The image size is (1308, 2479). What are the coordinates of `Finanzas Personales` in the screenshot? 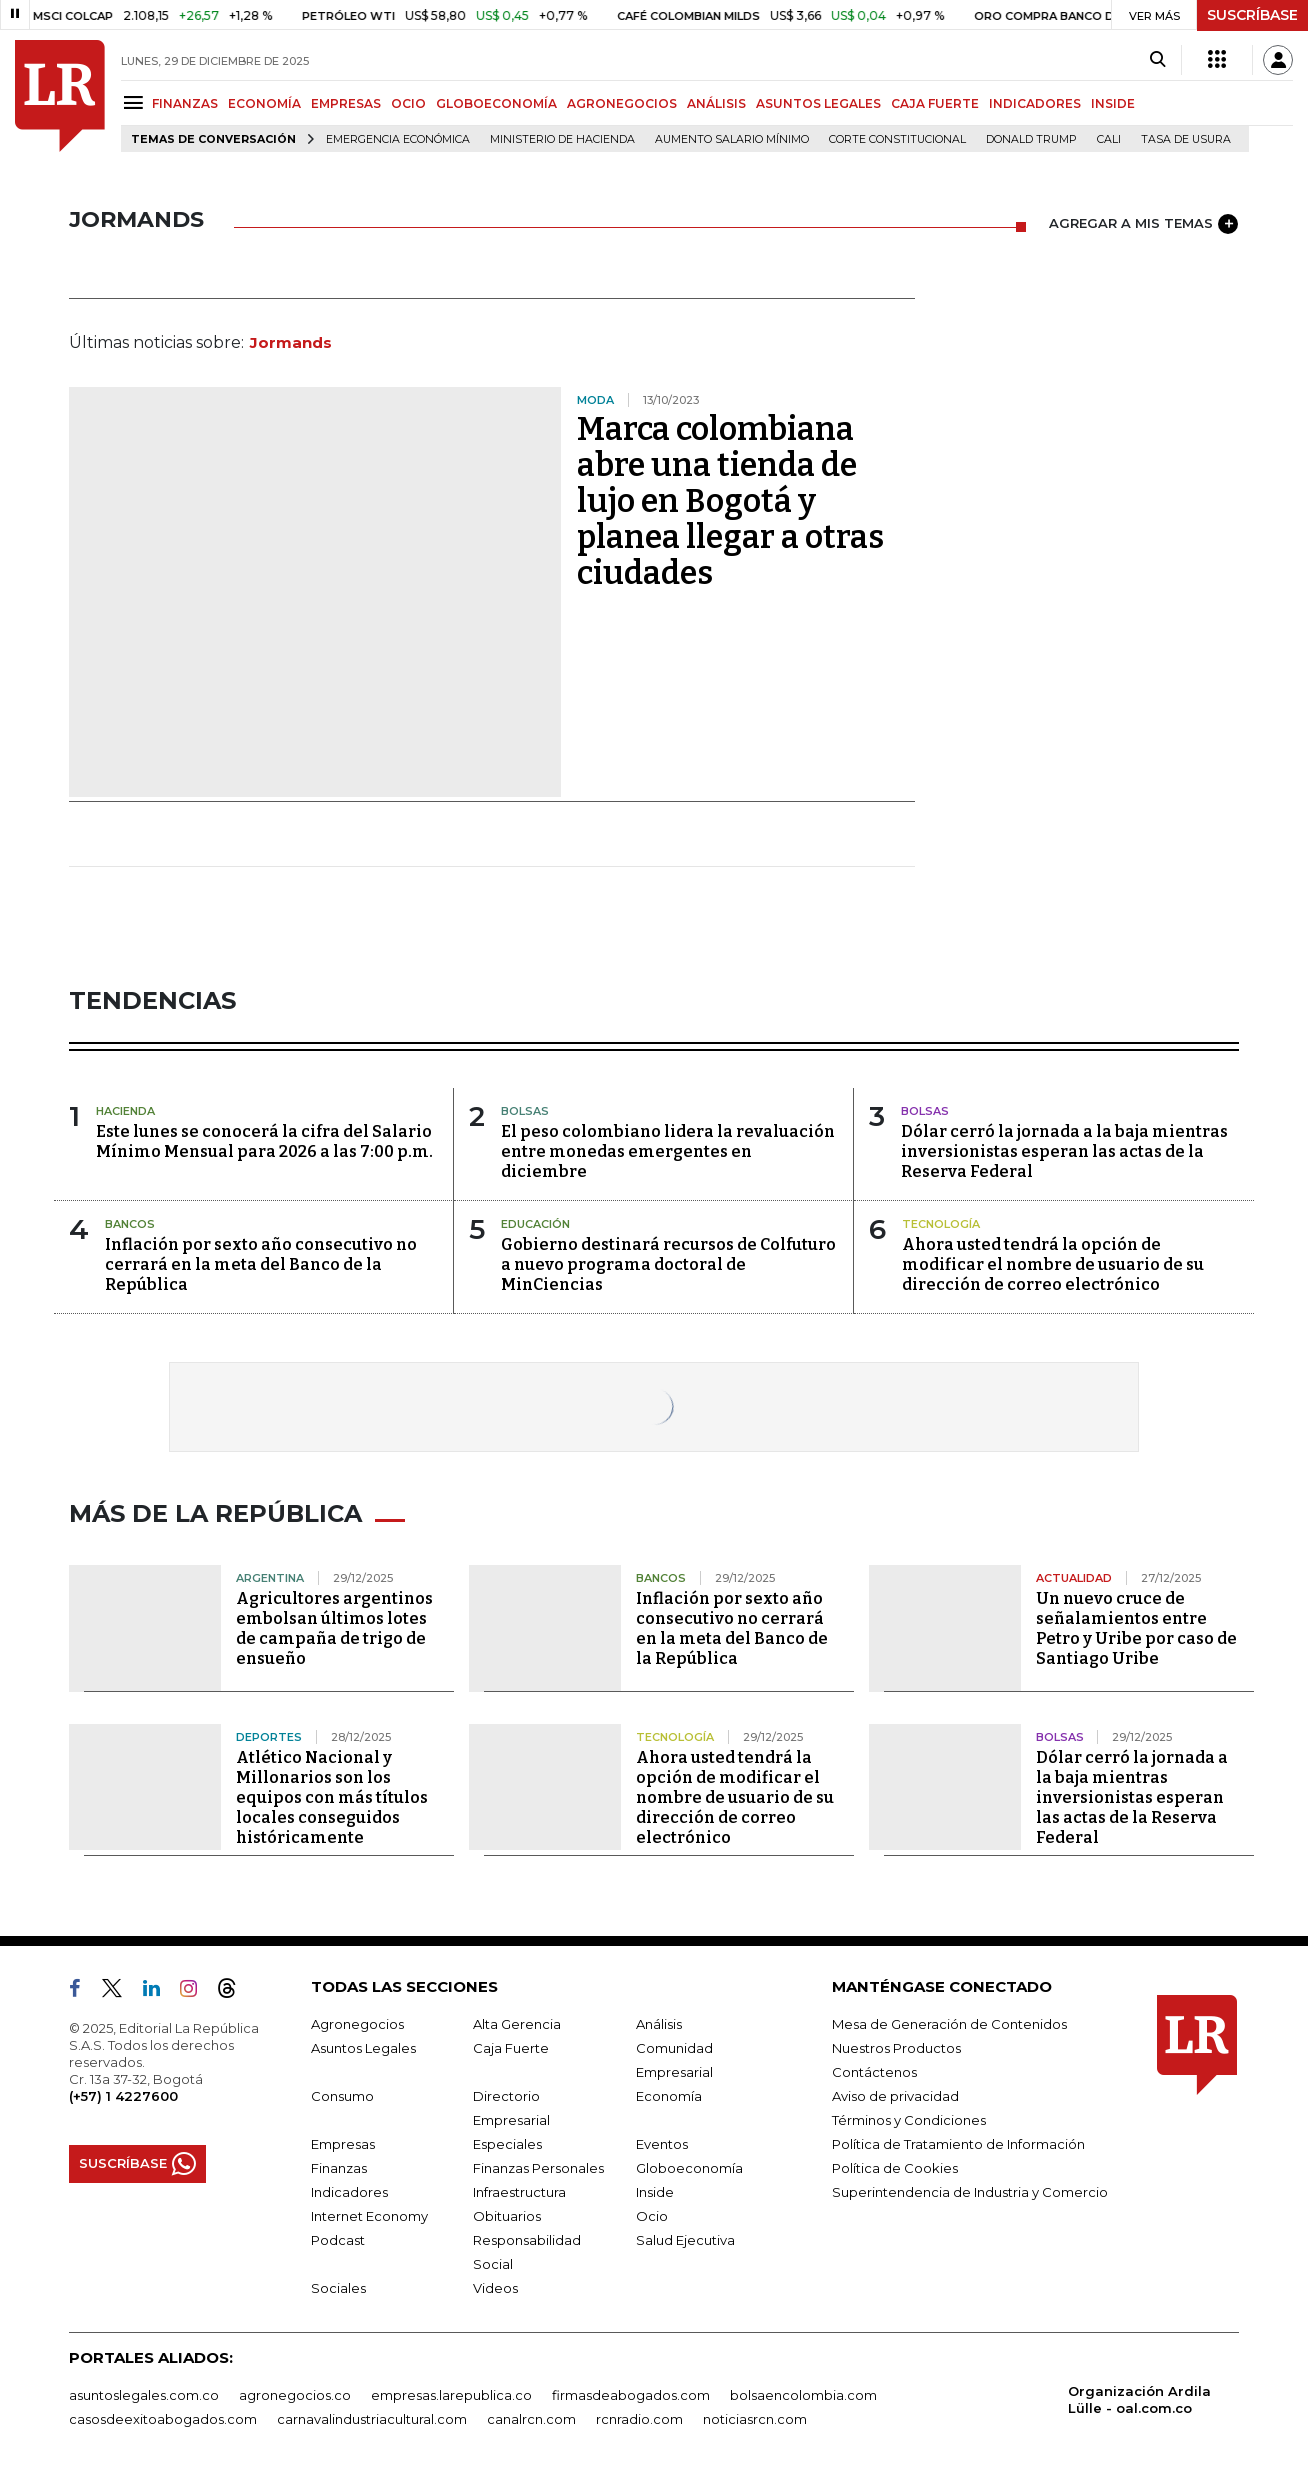 It's located at (538, 2168).